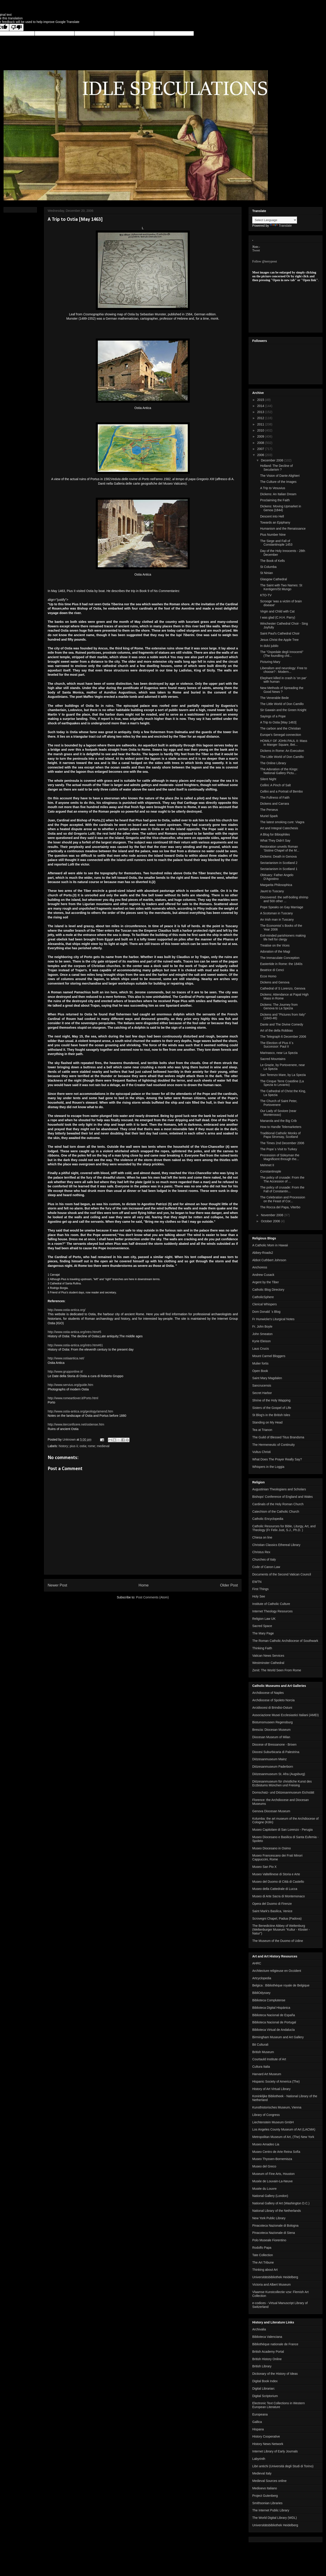 The image size is (326, 2576). I want to click on Dante and The Divine Comedy, so click(281, 1024).